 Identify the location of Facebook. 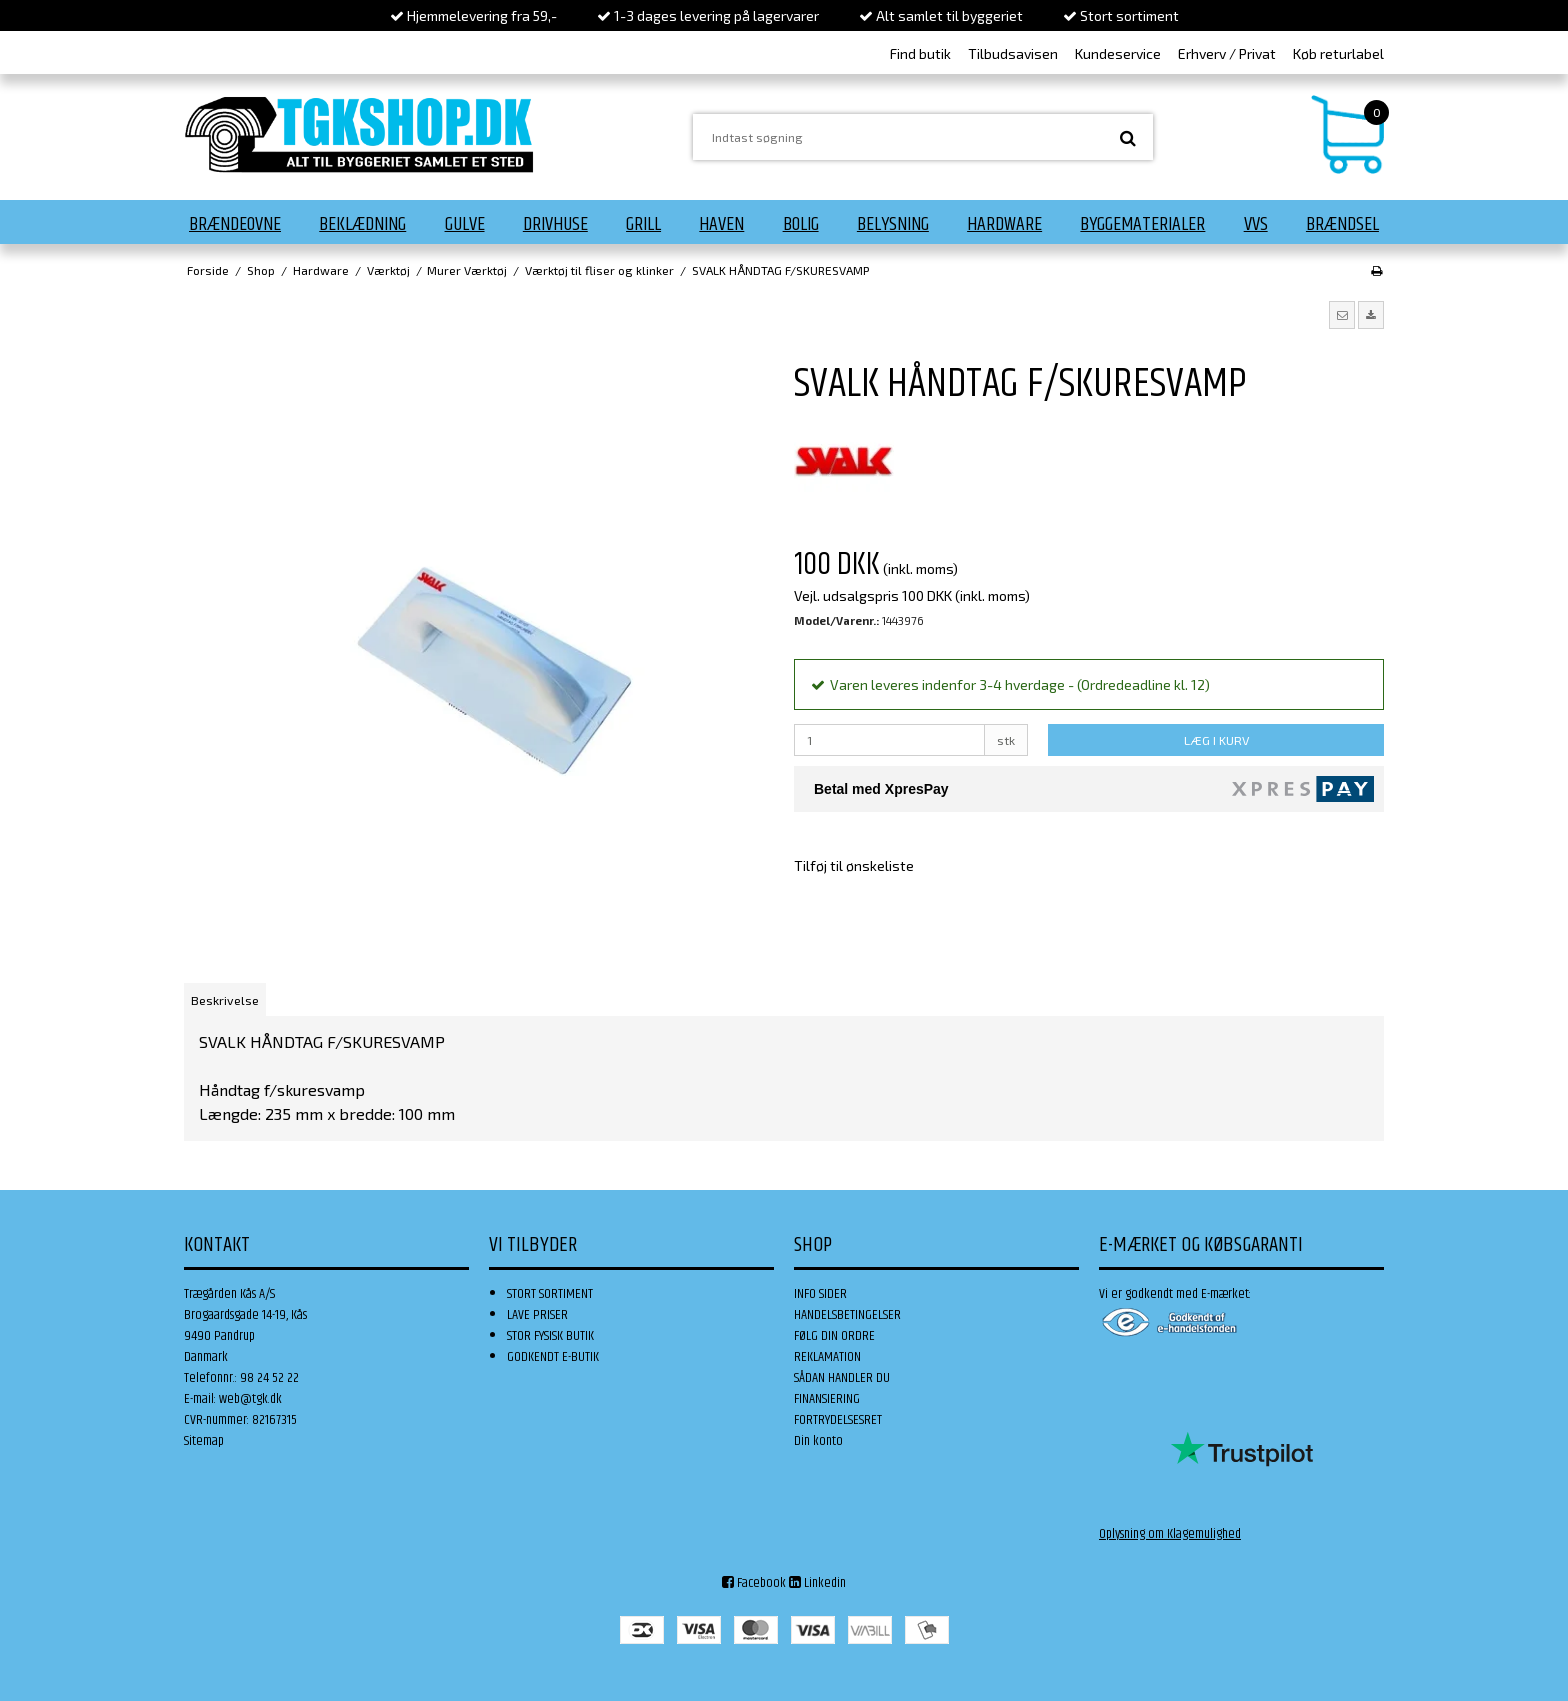
(754, 1583).